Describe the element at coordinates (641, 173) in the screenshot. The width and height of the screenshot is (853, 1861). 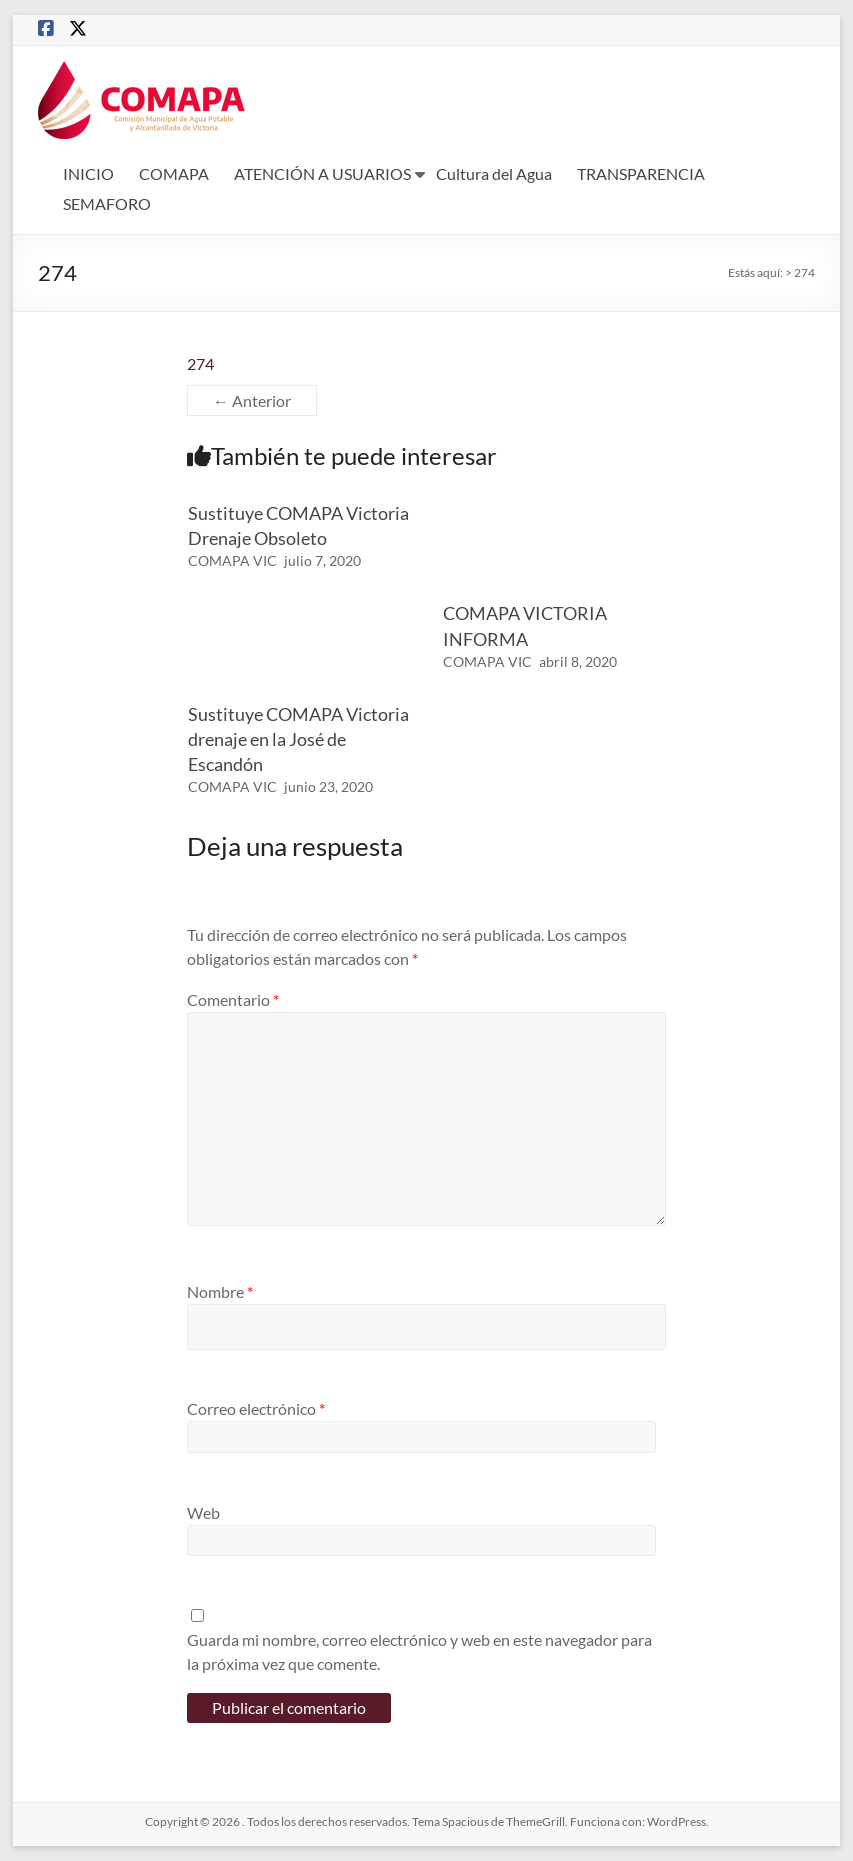
I see `TRANSPARENCIA` at that location.